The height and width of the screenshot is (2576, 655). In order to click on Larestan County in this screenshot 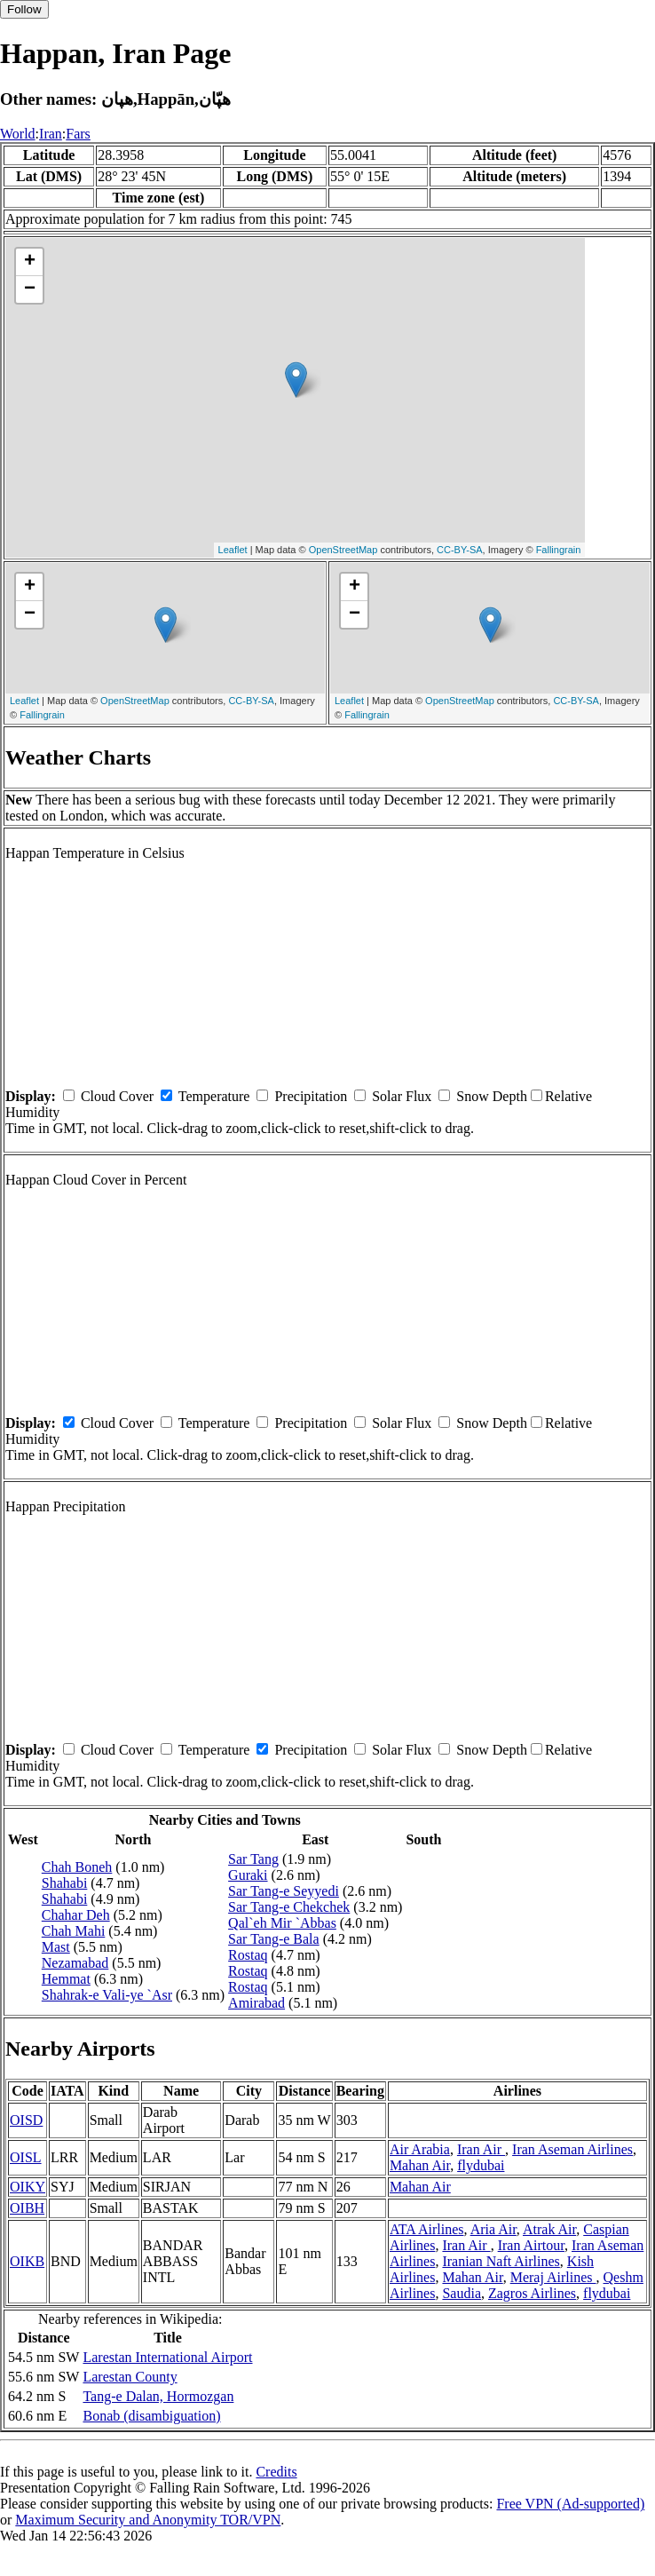, I will do `click(130, 2376)`.